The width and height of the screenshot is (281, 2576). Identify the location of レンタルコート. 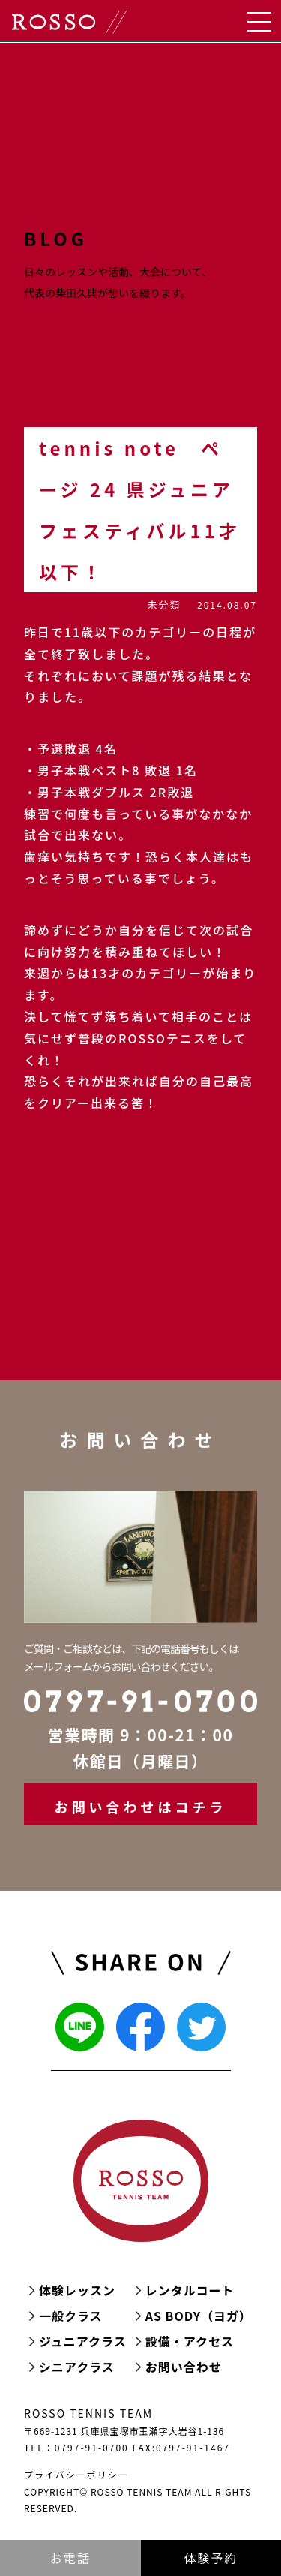
(190, 2290).